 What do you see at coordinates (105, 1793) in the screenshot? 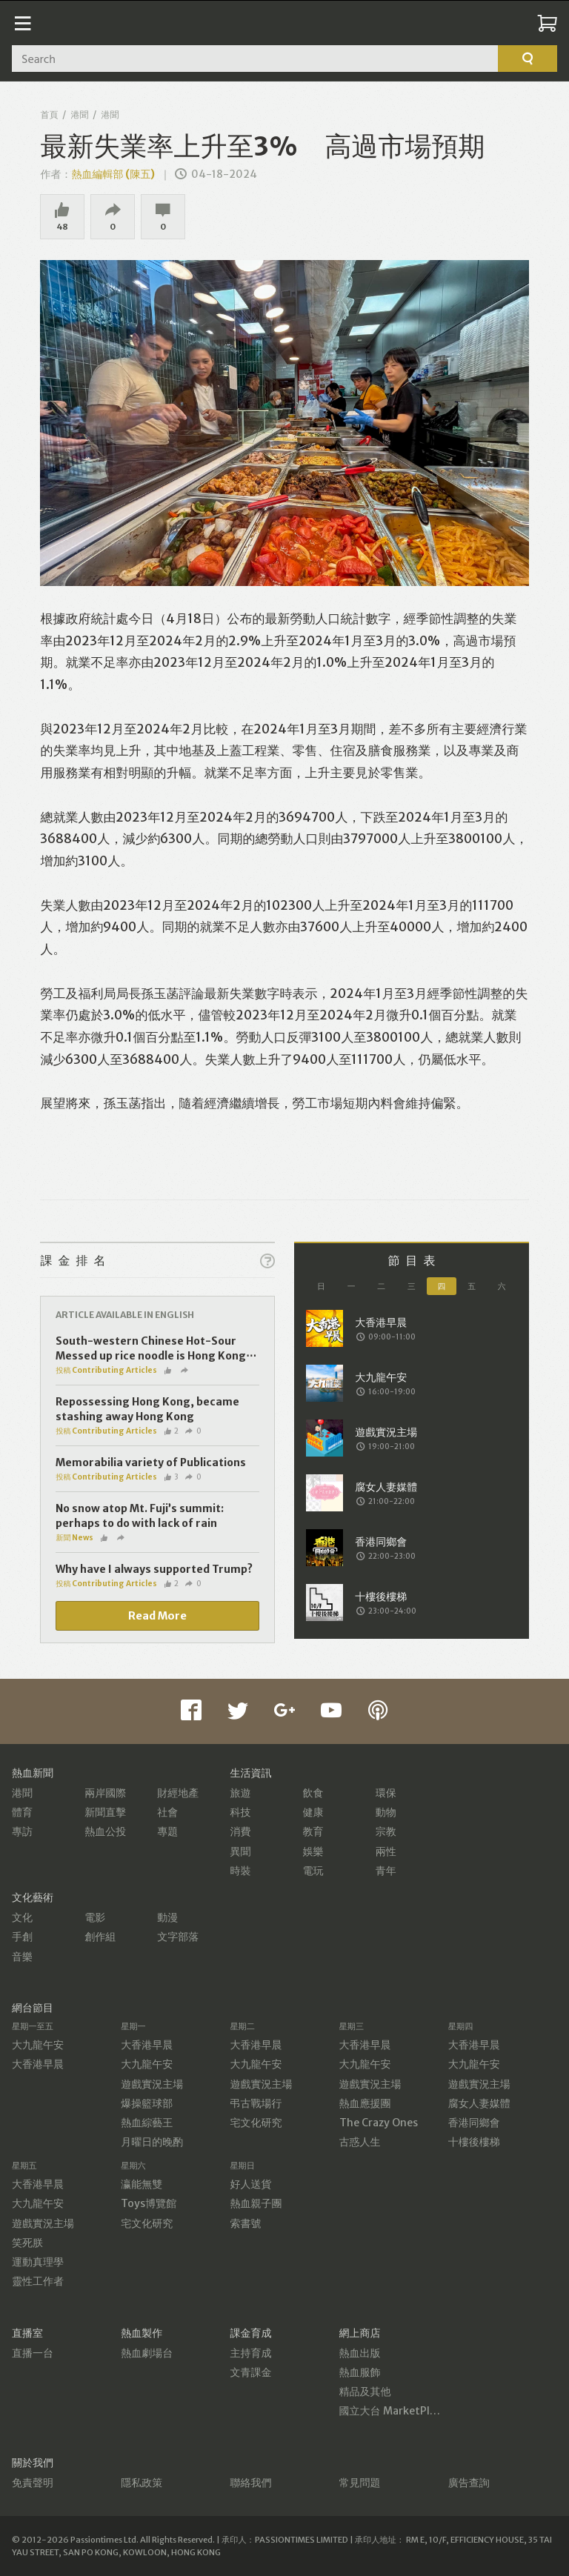
I see `兩岸國際` at bounding box center [105, 1793].